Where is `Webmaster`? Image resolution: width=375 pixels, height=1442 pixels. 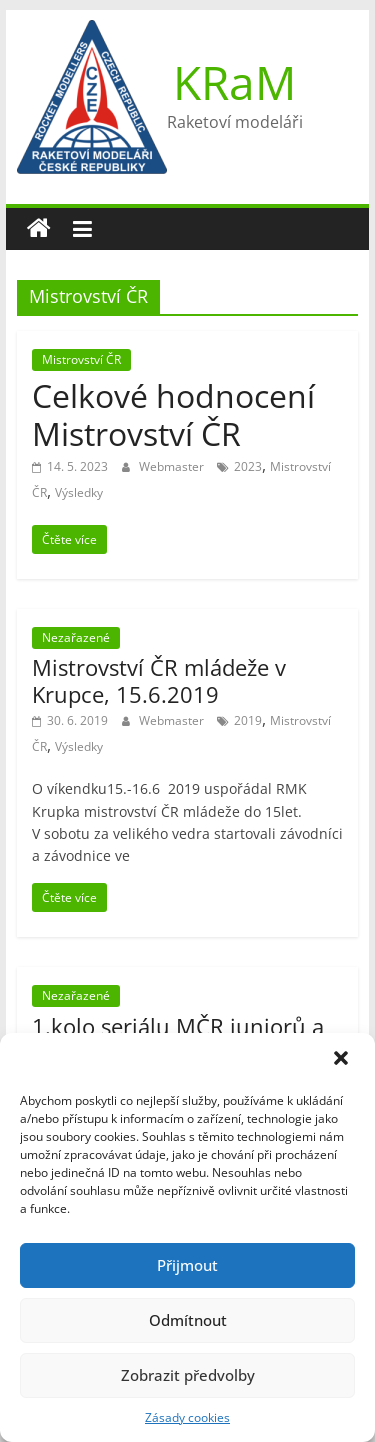
Webmaster is located at coordinates (173, 466).